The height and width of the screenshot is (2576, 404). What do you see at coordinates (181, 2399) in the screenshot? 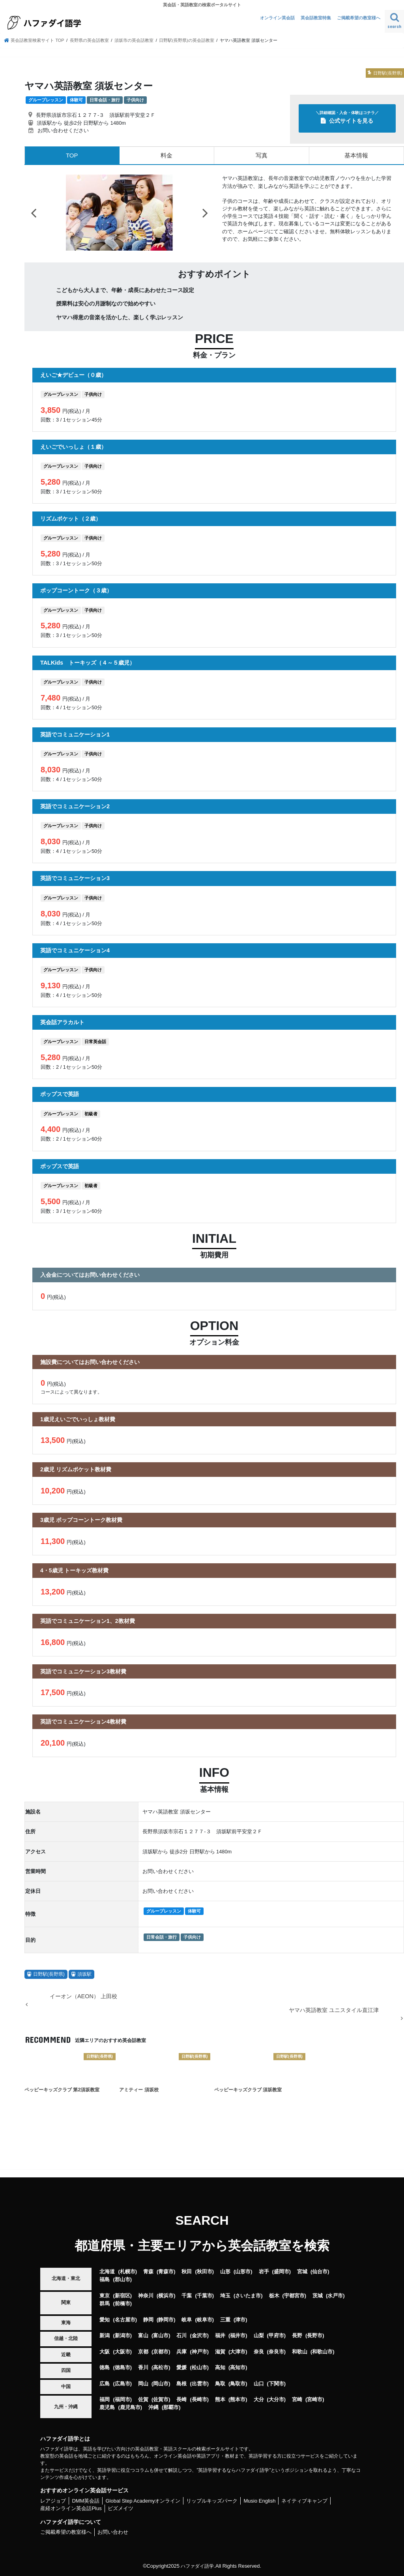
I see `長崎` at bounding box center [181, 2399].